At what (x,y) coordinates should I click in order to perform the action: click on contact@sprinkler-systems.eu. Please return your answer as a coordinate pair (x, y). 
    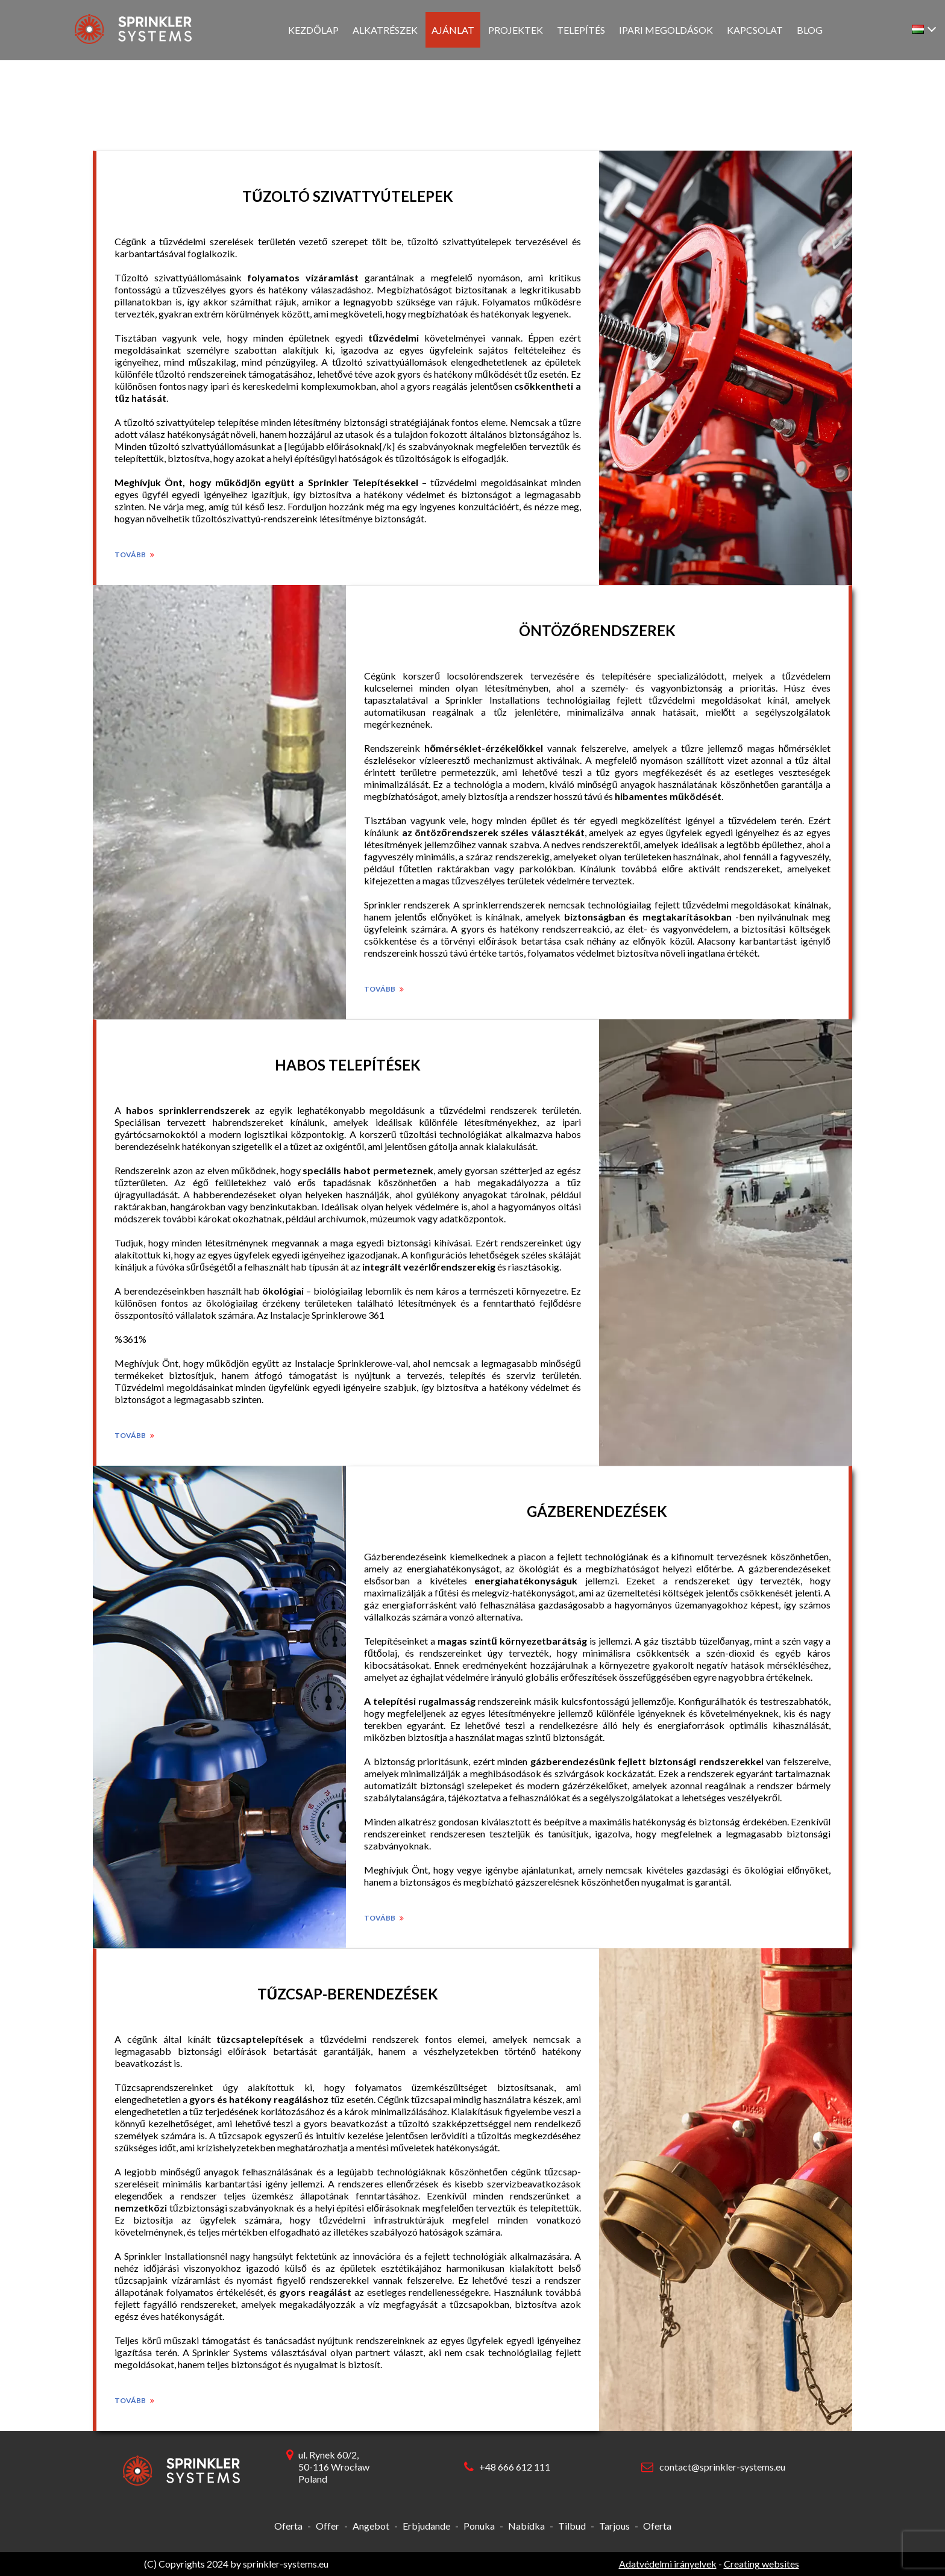
    Looking at the image, I should click on (722, 2466).